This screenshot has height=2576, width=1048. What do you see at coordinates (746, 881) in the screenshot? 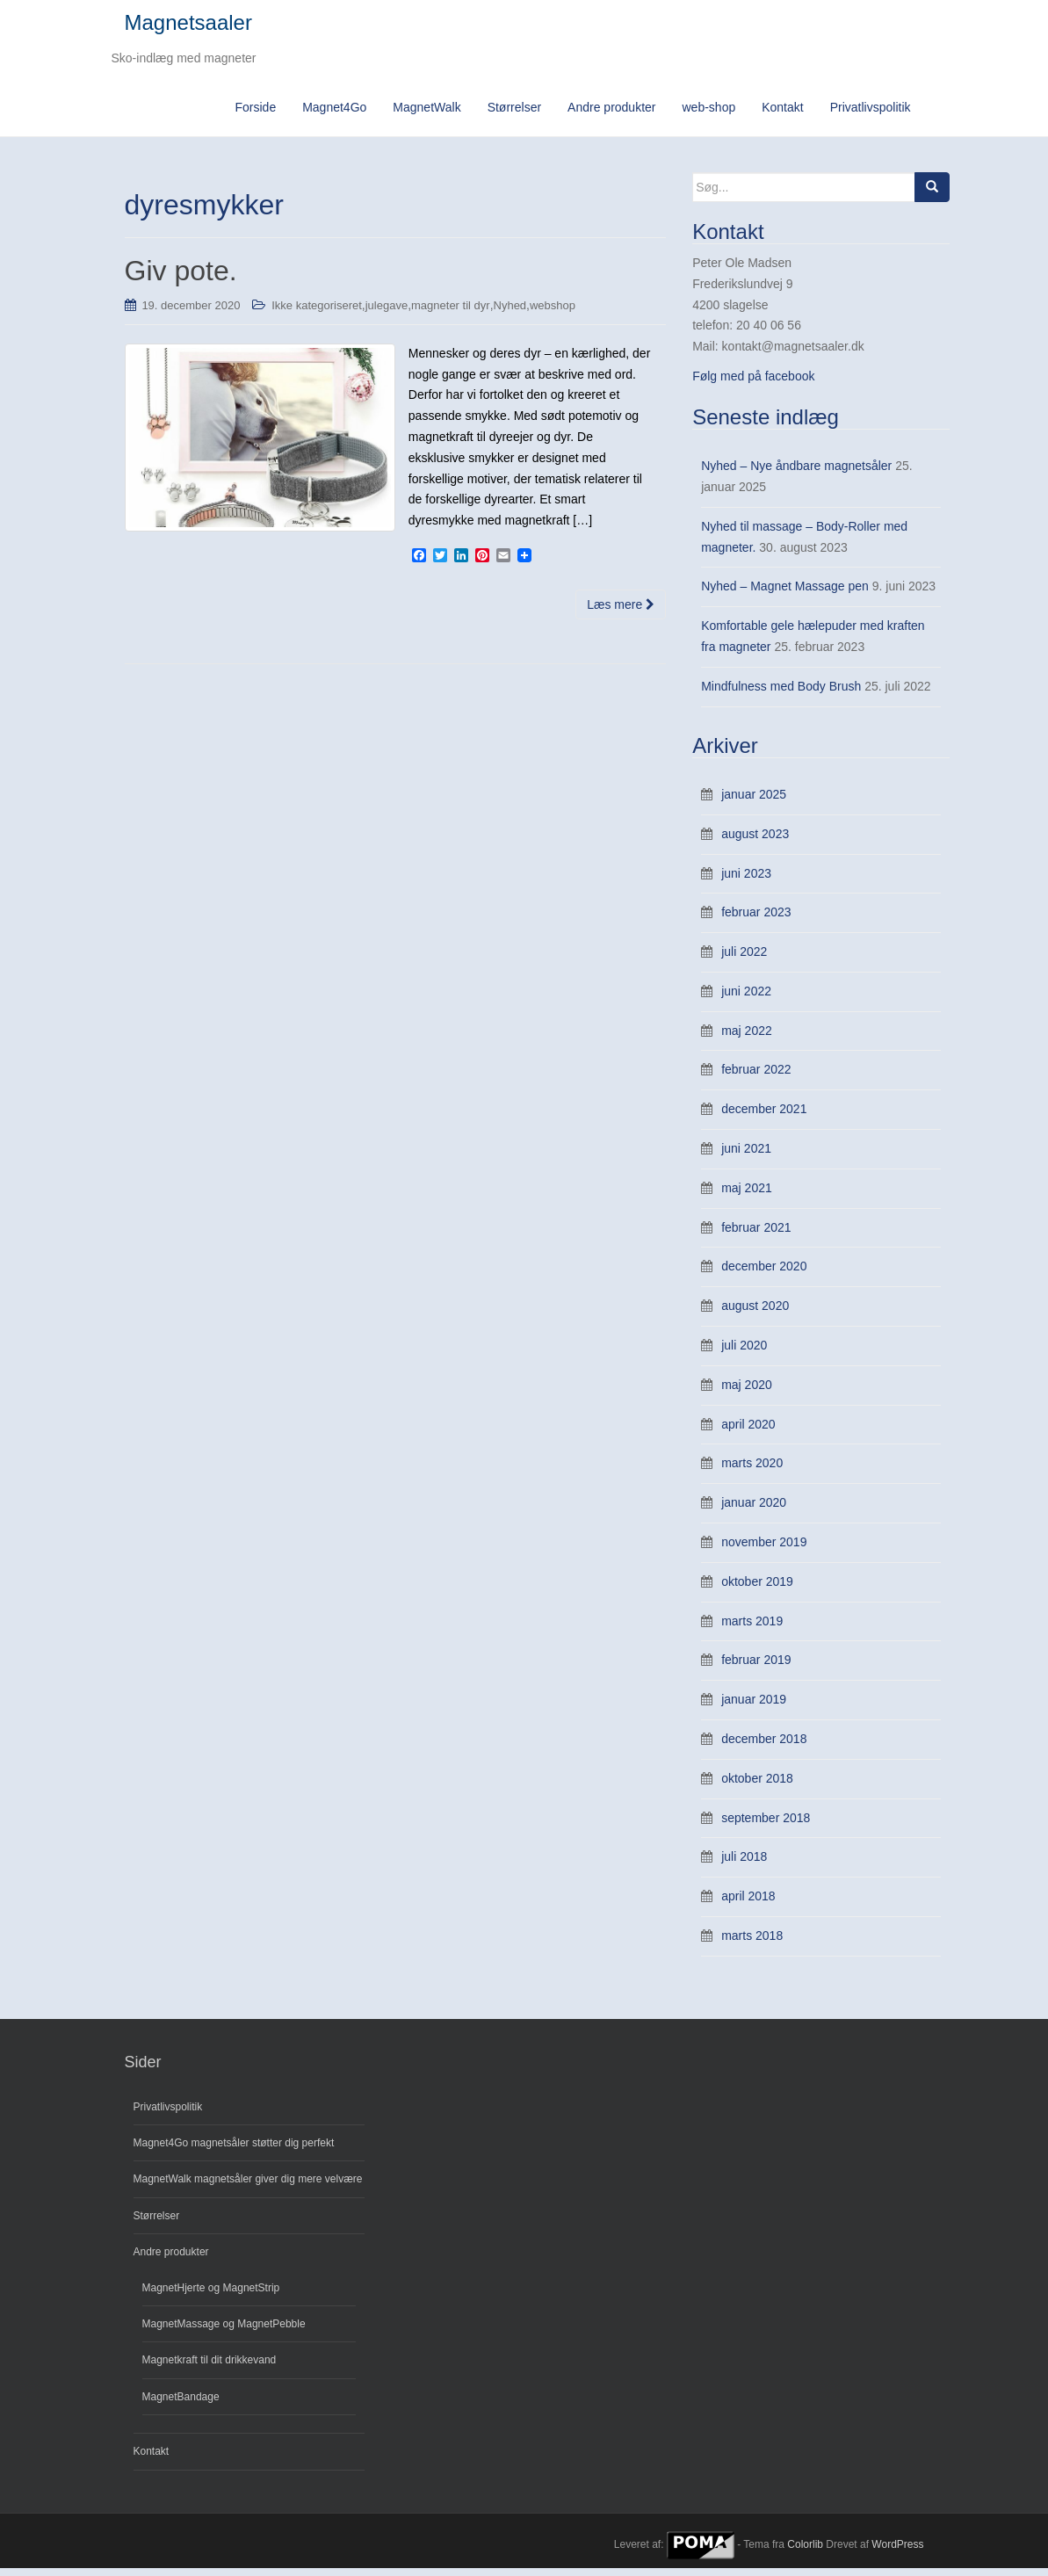
I see `juni 2023` at bounding box center [746, 881].